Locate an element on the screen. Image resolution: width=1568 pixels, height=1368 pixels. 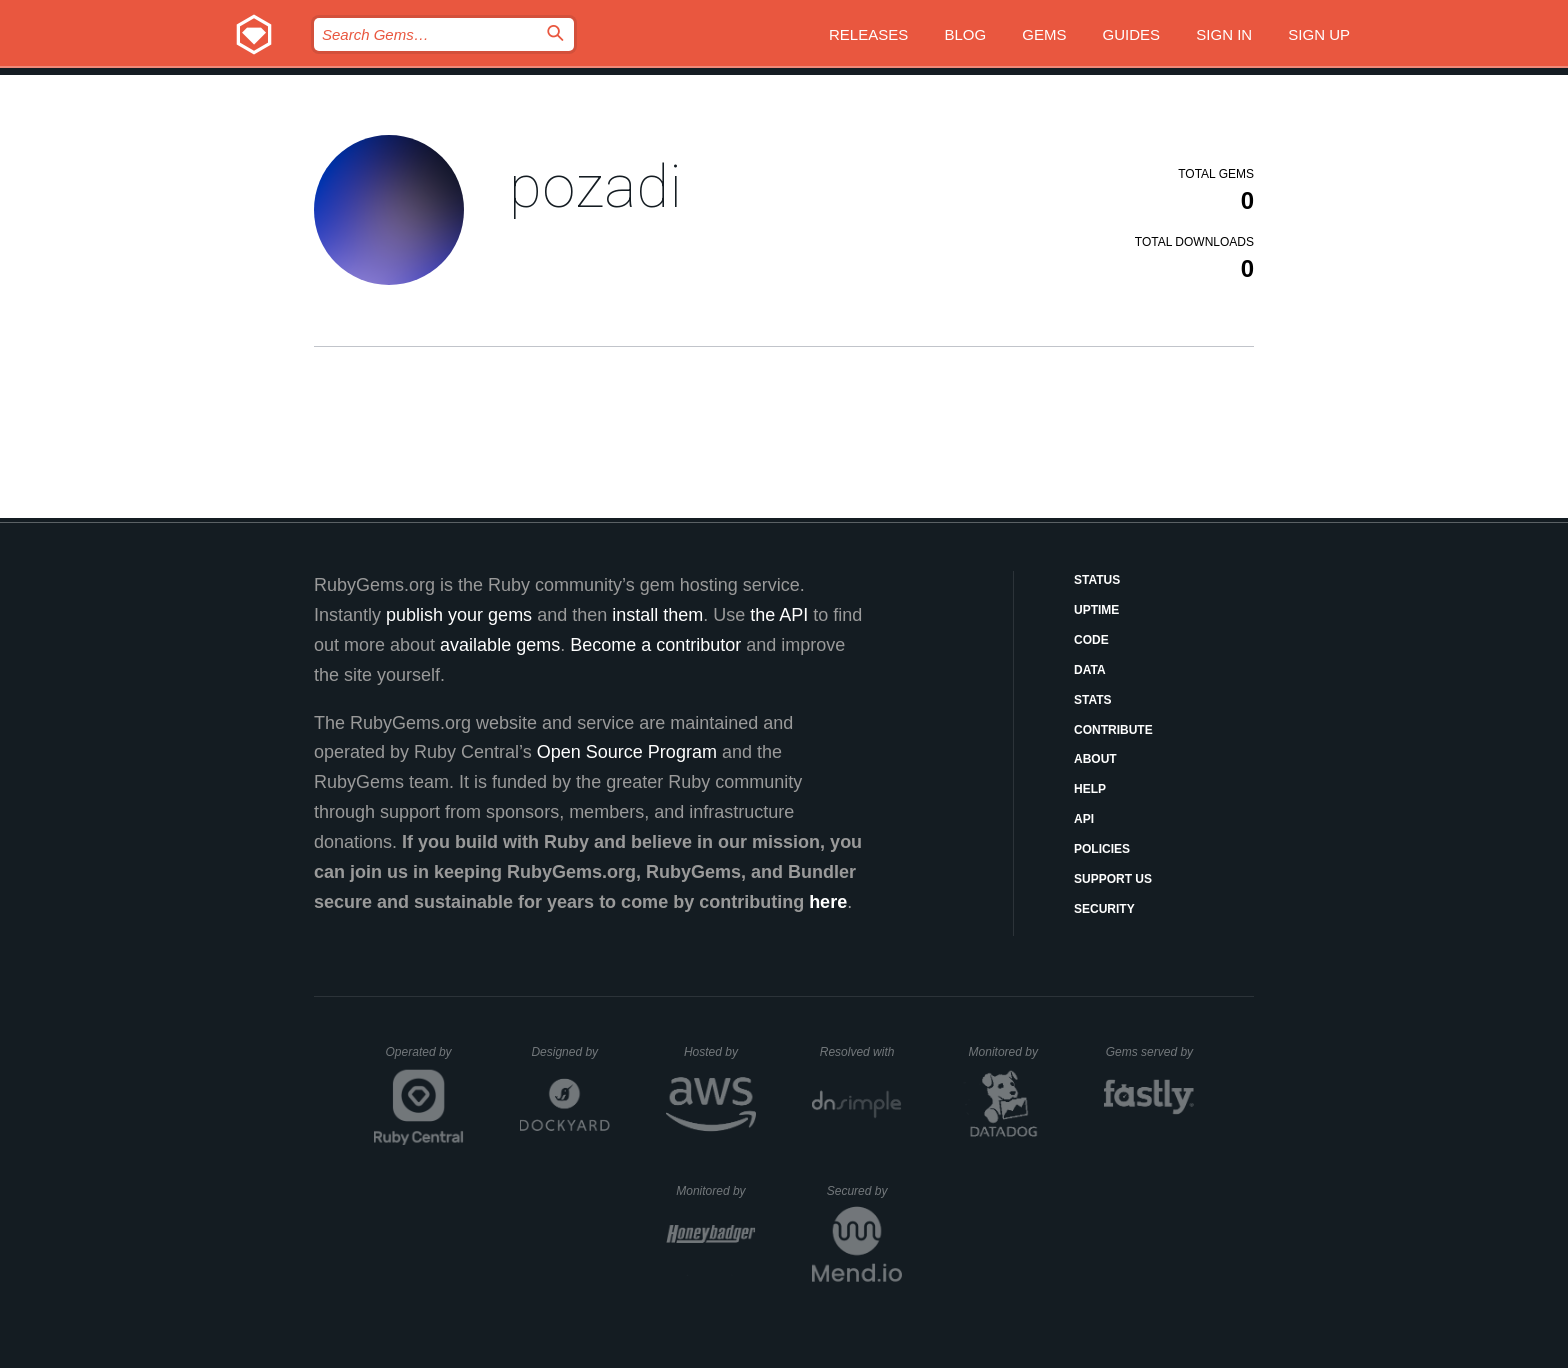
Sign in is located at coordinates (1224, 34).